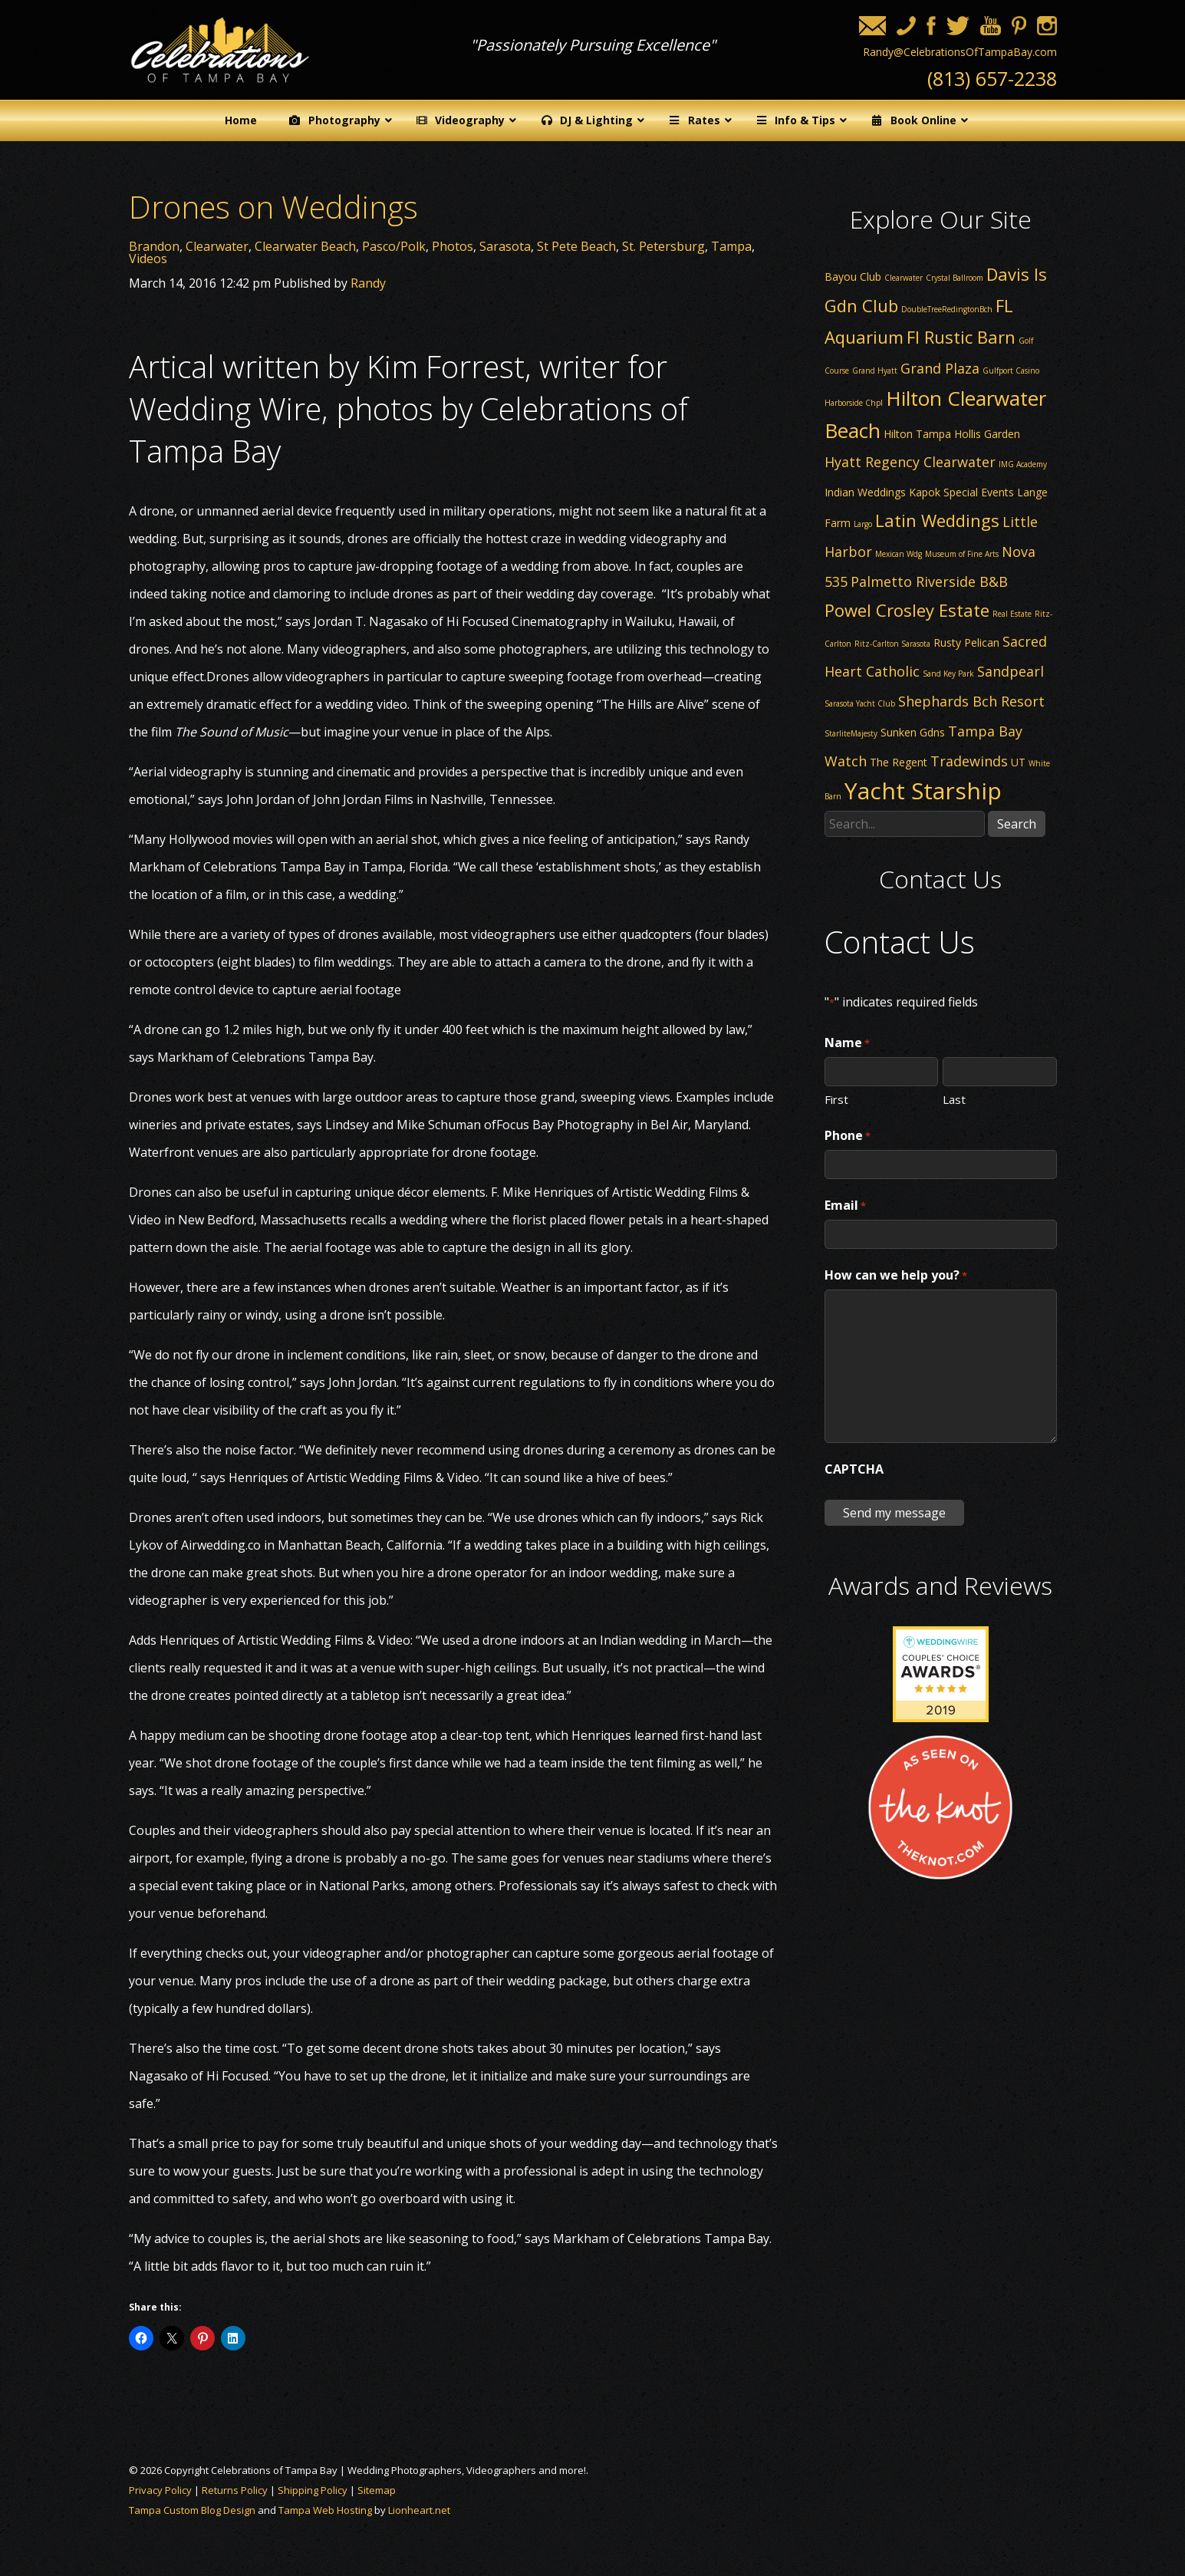 The width and height of the screenshot is (1185, 2576). Describe the element at coordinates (948, 673) in the screenshot. I see `Sand Key Park` at that location.